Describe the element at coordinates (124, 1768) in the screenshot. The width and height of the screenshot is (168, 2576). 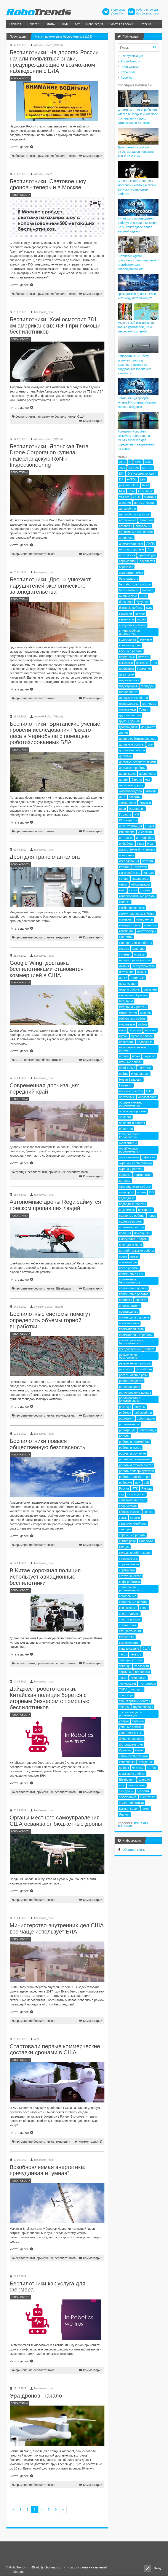
I see `цифры` at that location.